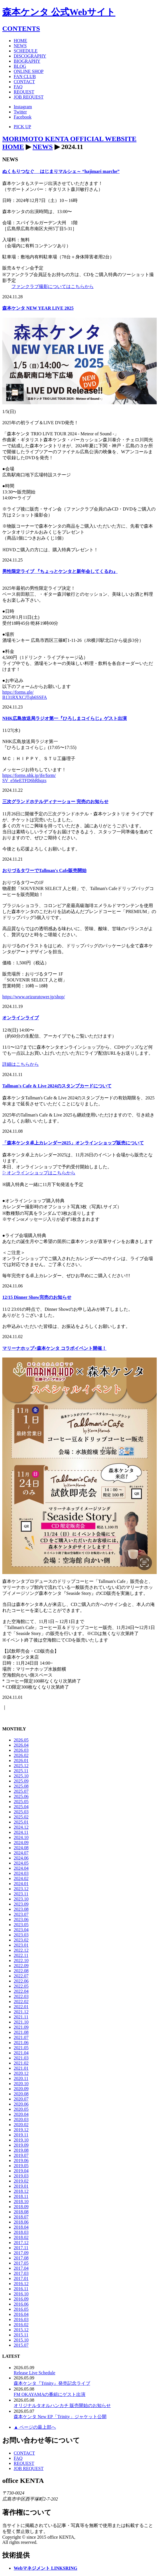 Image resolution: width=159 pixels, height=2576 pixels. I want to click on 「森本ケンタ卓上カレンダー2025」オンラインショップ販売について, so click(73, 1142).